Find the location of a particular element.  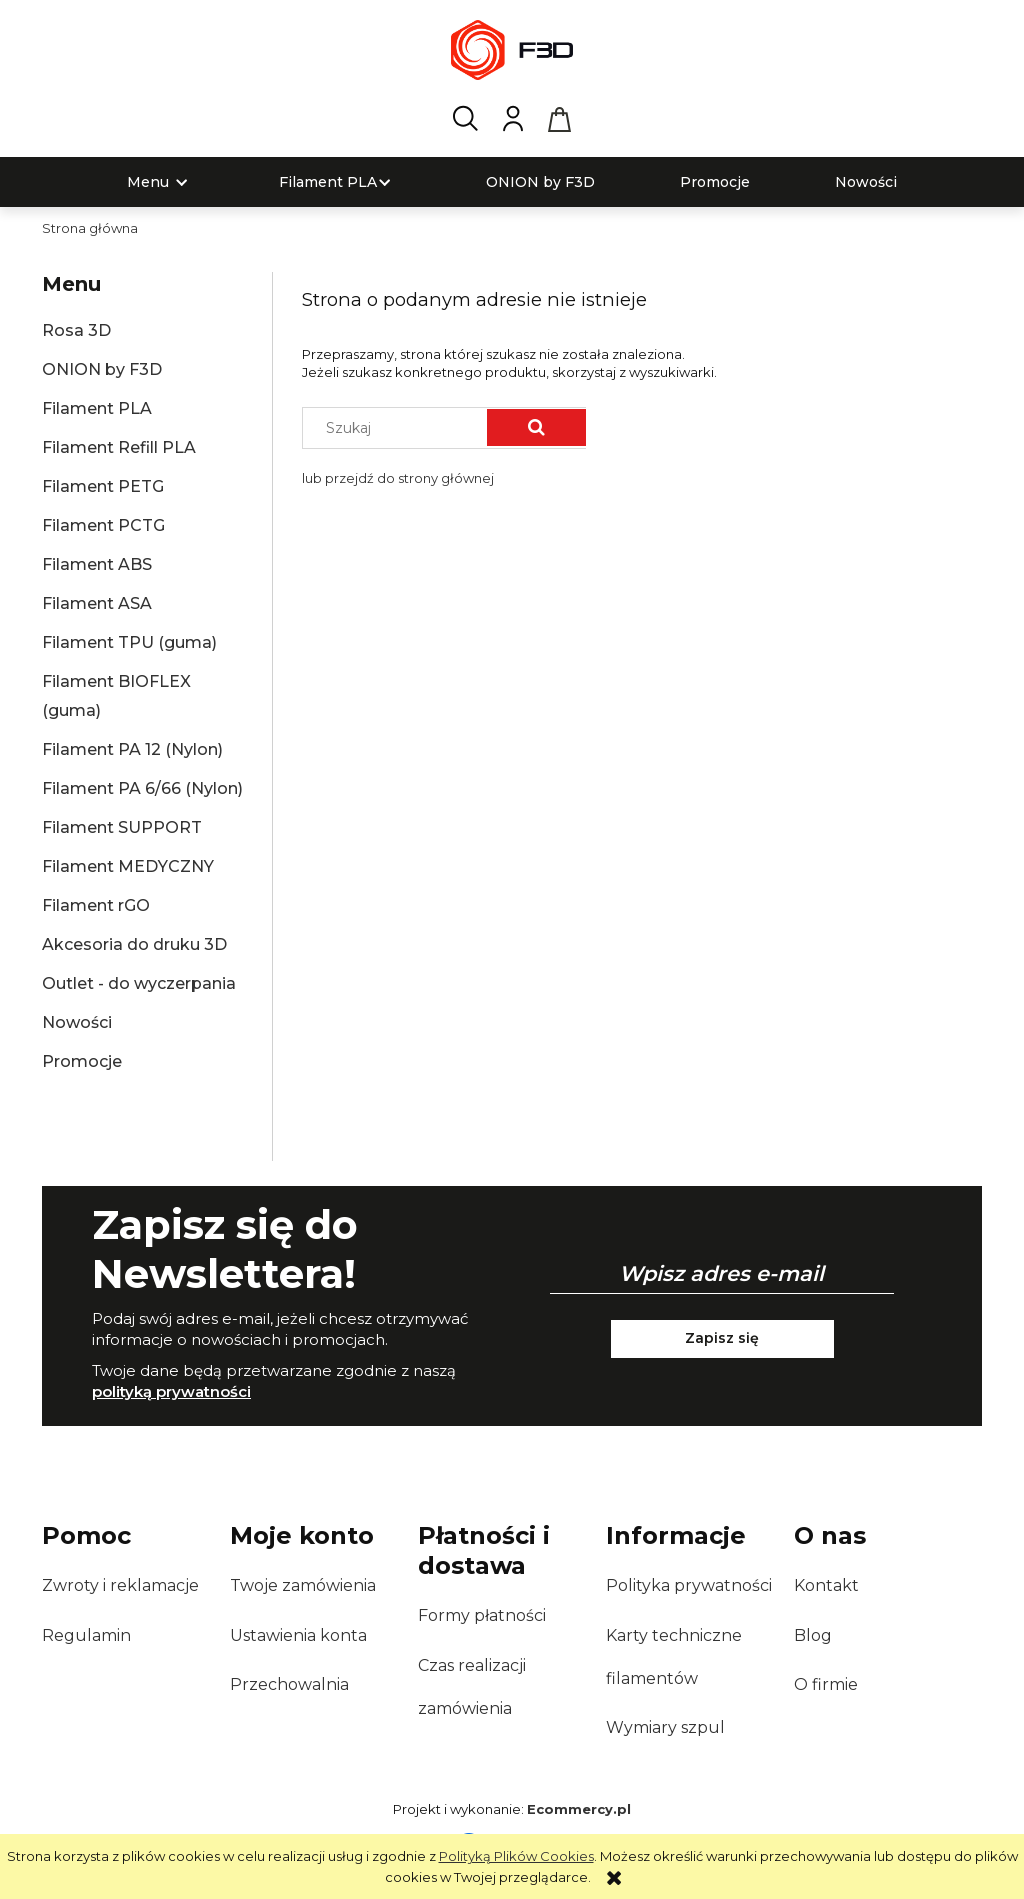

Ustawienia konta is located at coordinates (298, 1635).